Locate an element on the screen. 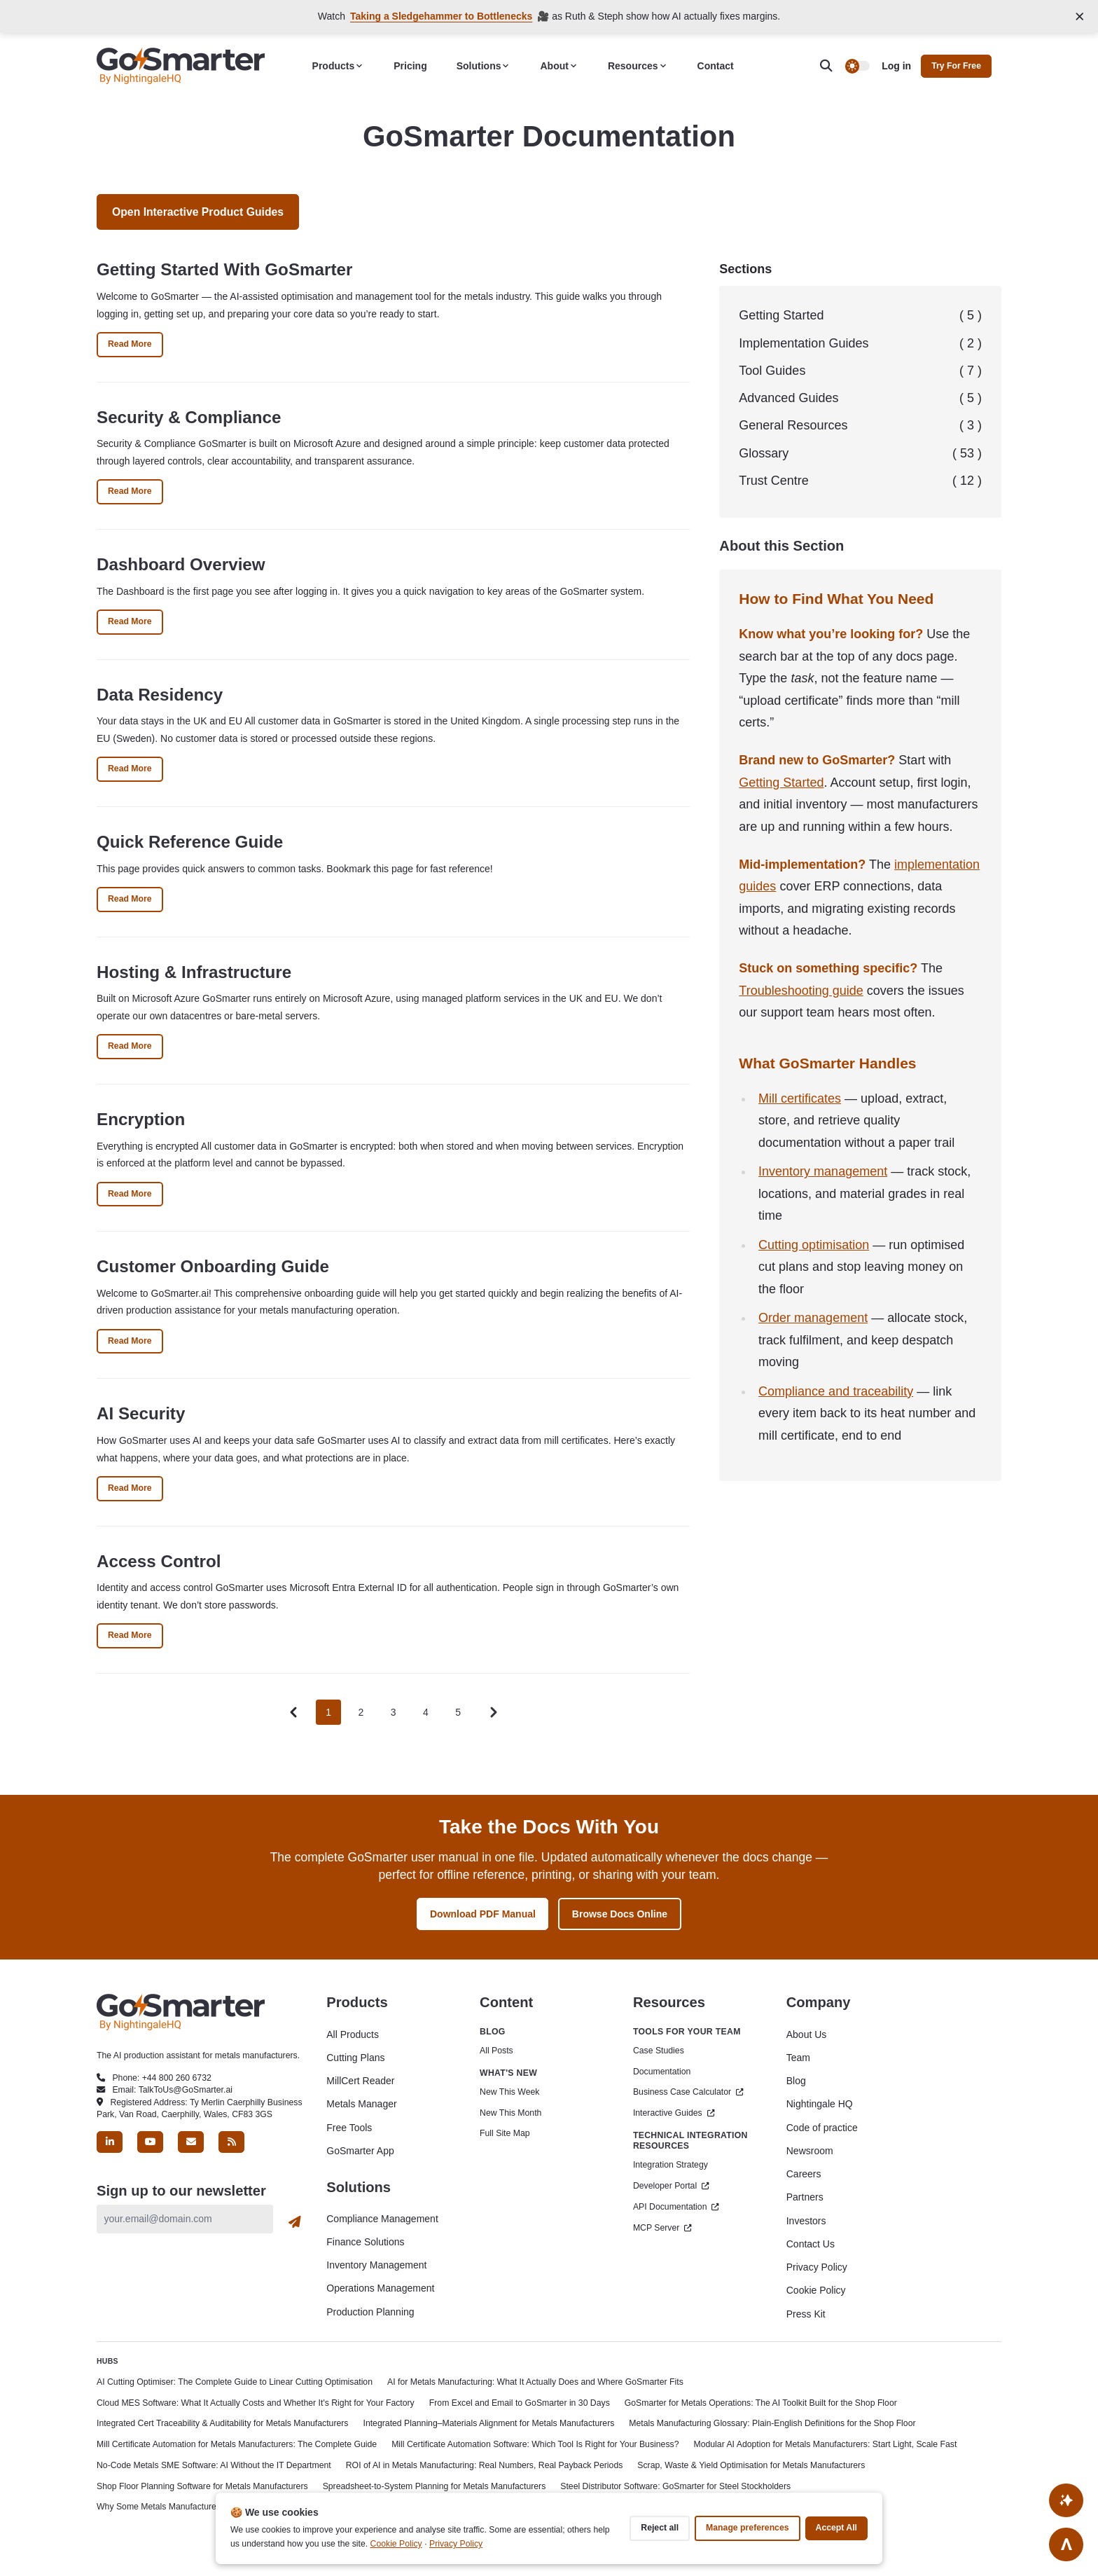  Modular AI Adoption for Metals Manufacturers: Start Light, Scale Fast is located at coordinates (825, 2444).